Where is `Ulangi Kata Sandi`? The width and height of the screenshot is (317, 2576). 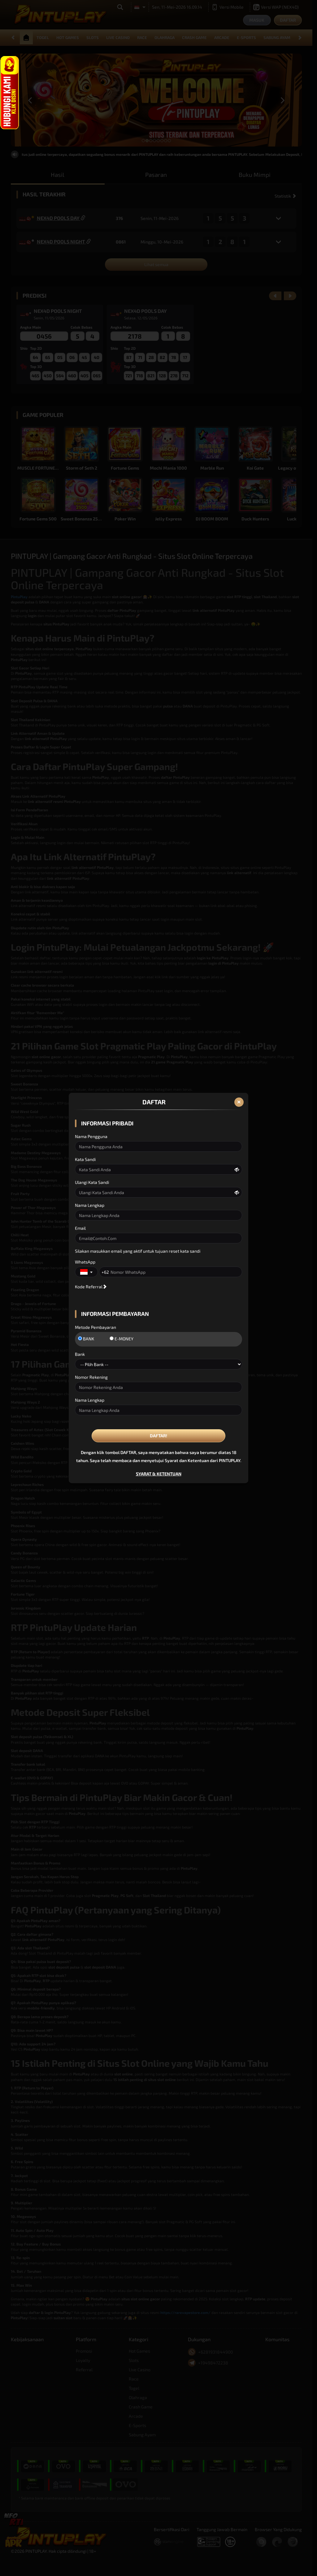
Ulangi Kata Sandi is located at coordinates (92, 1182).